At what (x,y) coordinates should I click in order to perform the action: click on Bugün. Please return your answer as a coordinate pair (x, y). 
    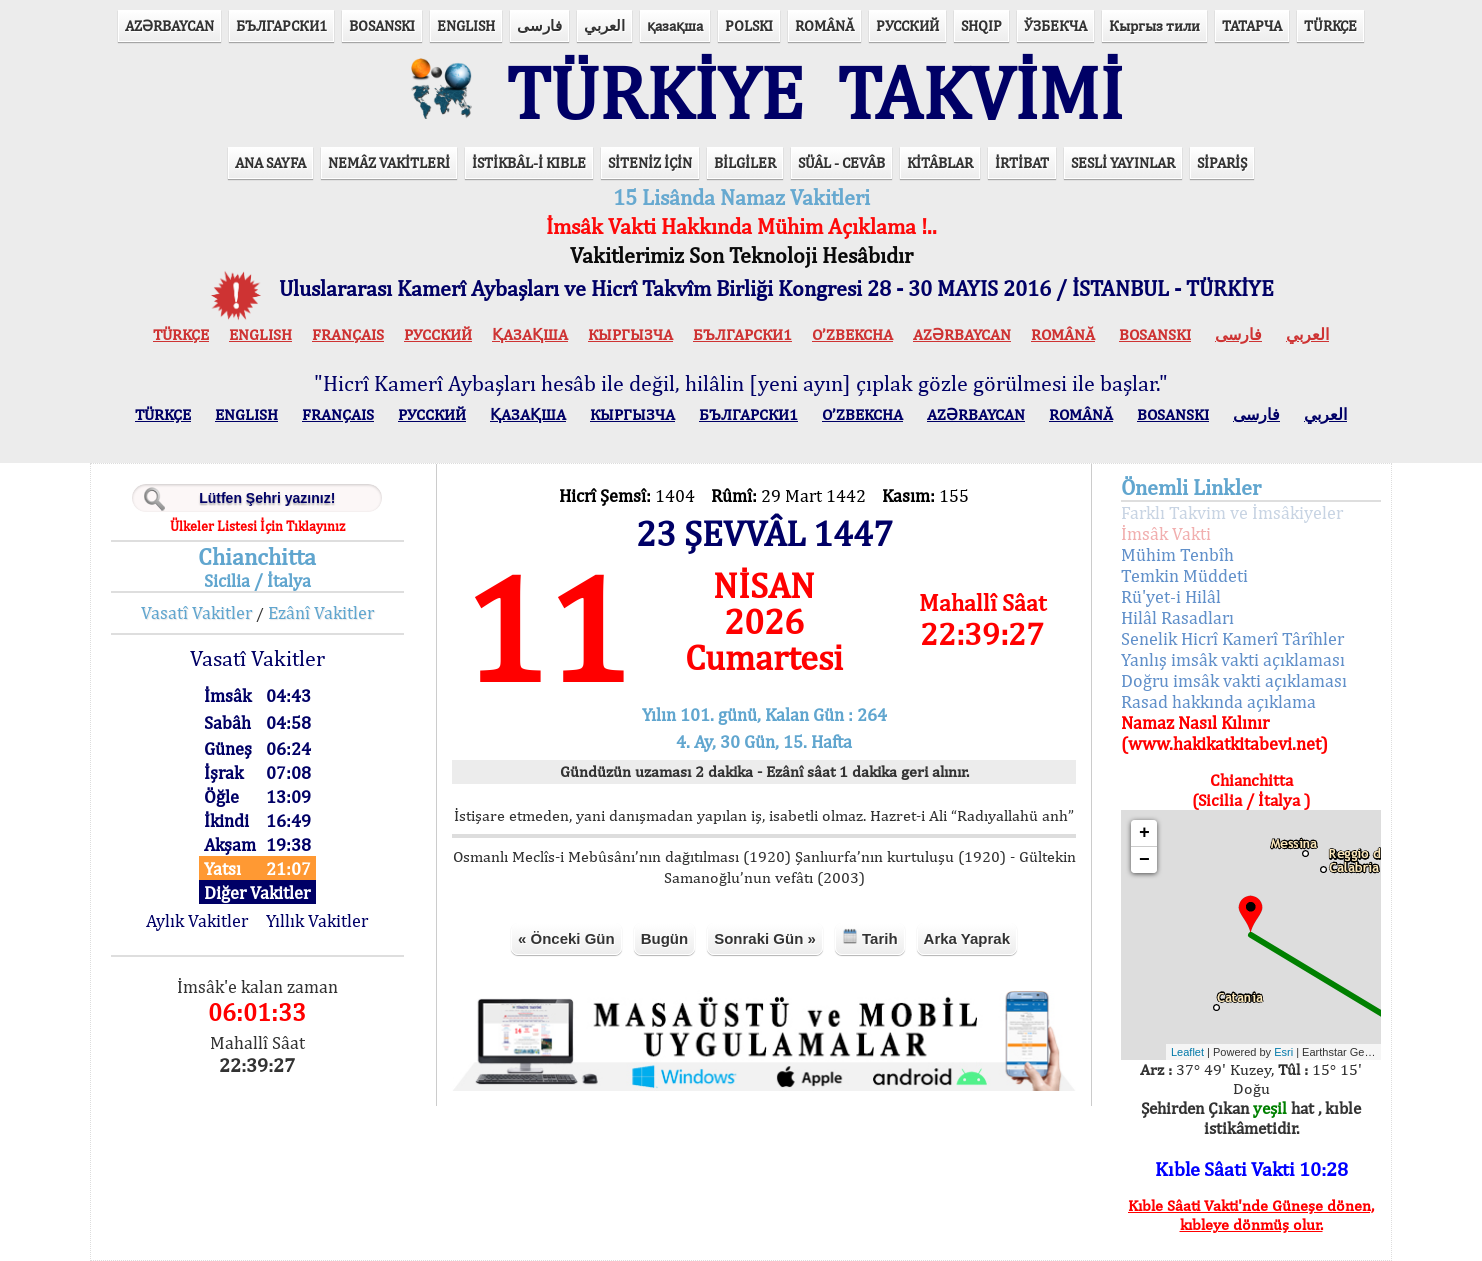
    Looking at the image, I should click on (664, 938).